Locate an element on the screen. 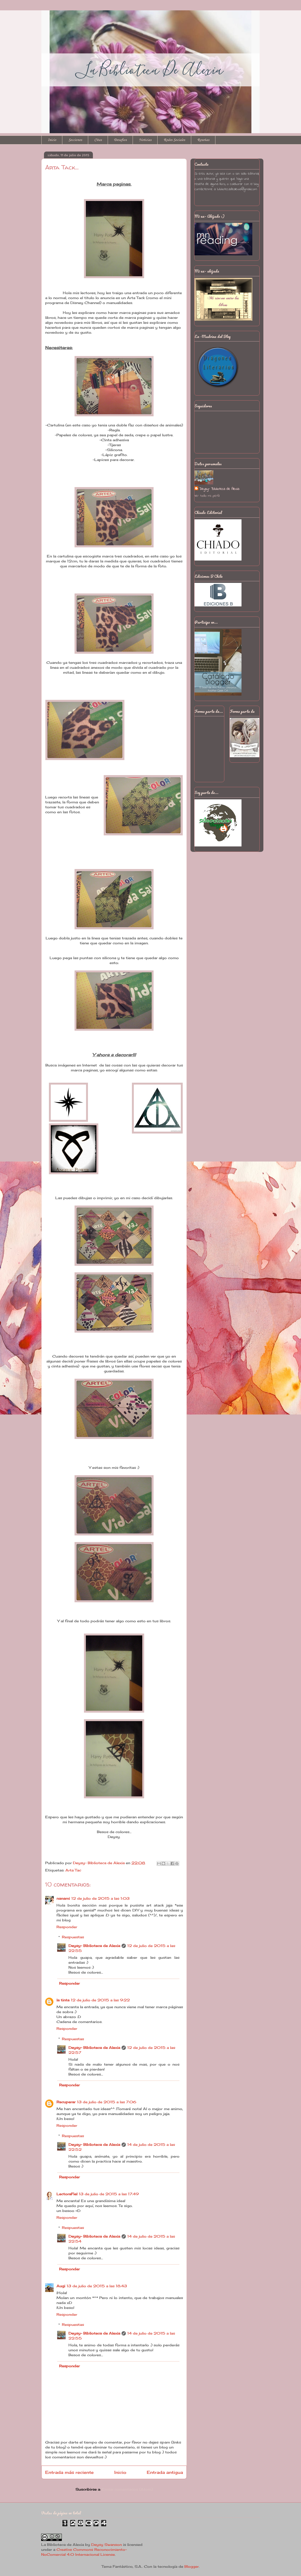 This screenshot has width=301, height=2576. 13 de julio de 2015 a las 18:43 is located at coordinates (97, 2286).